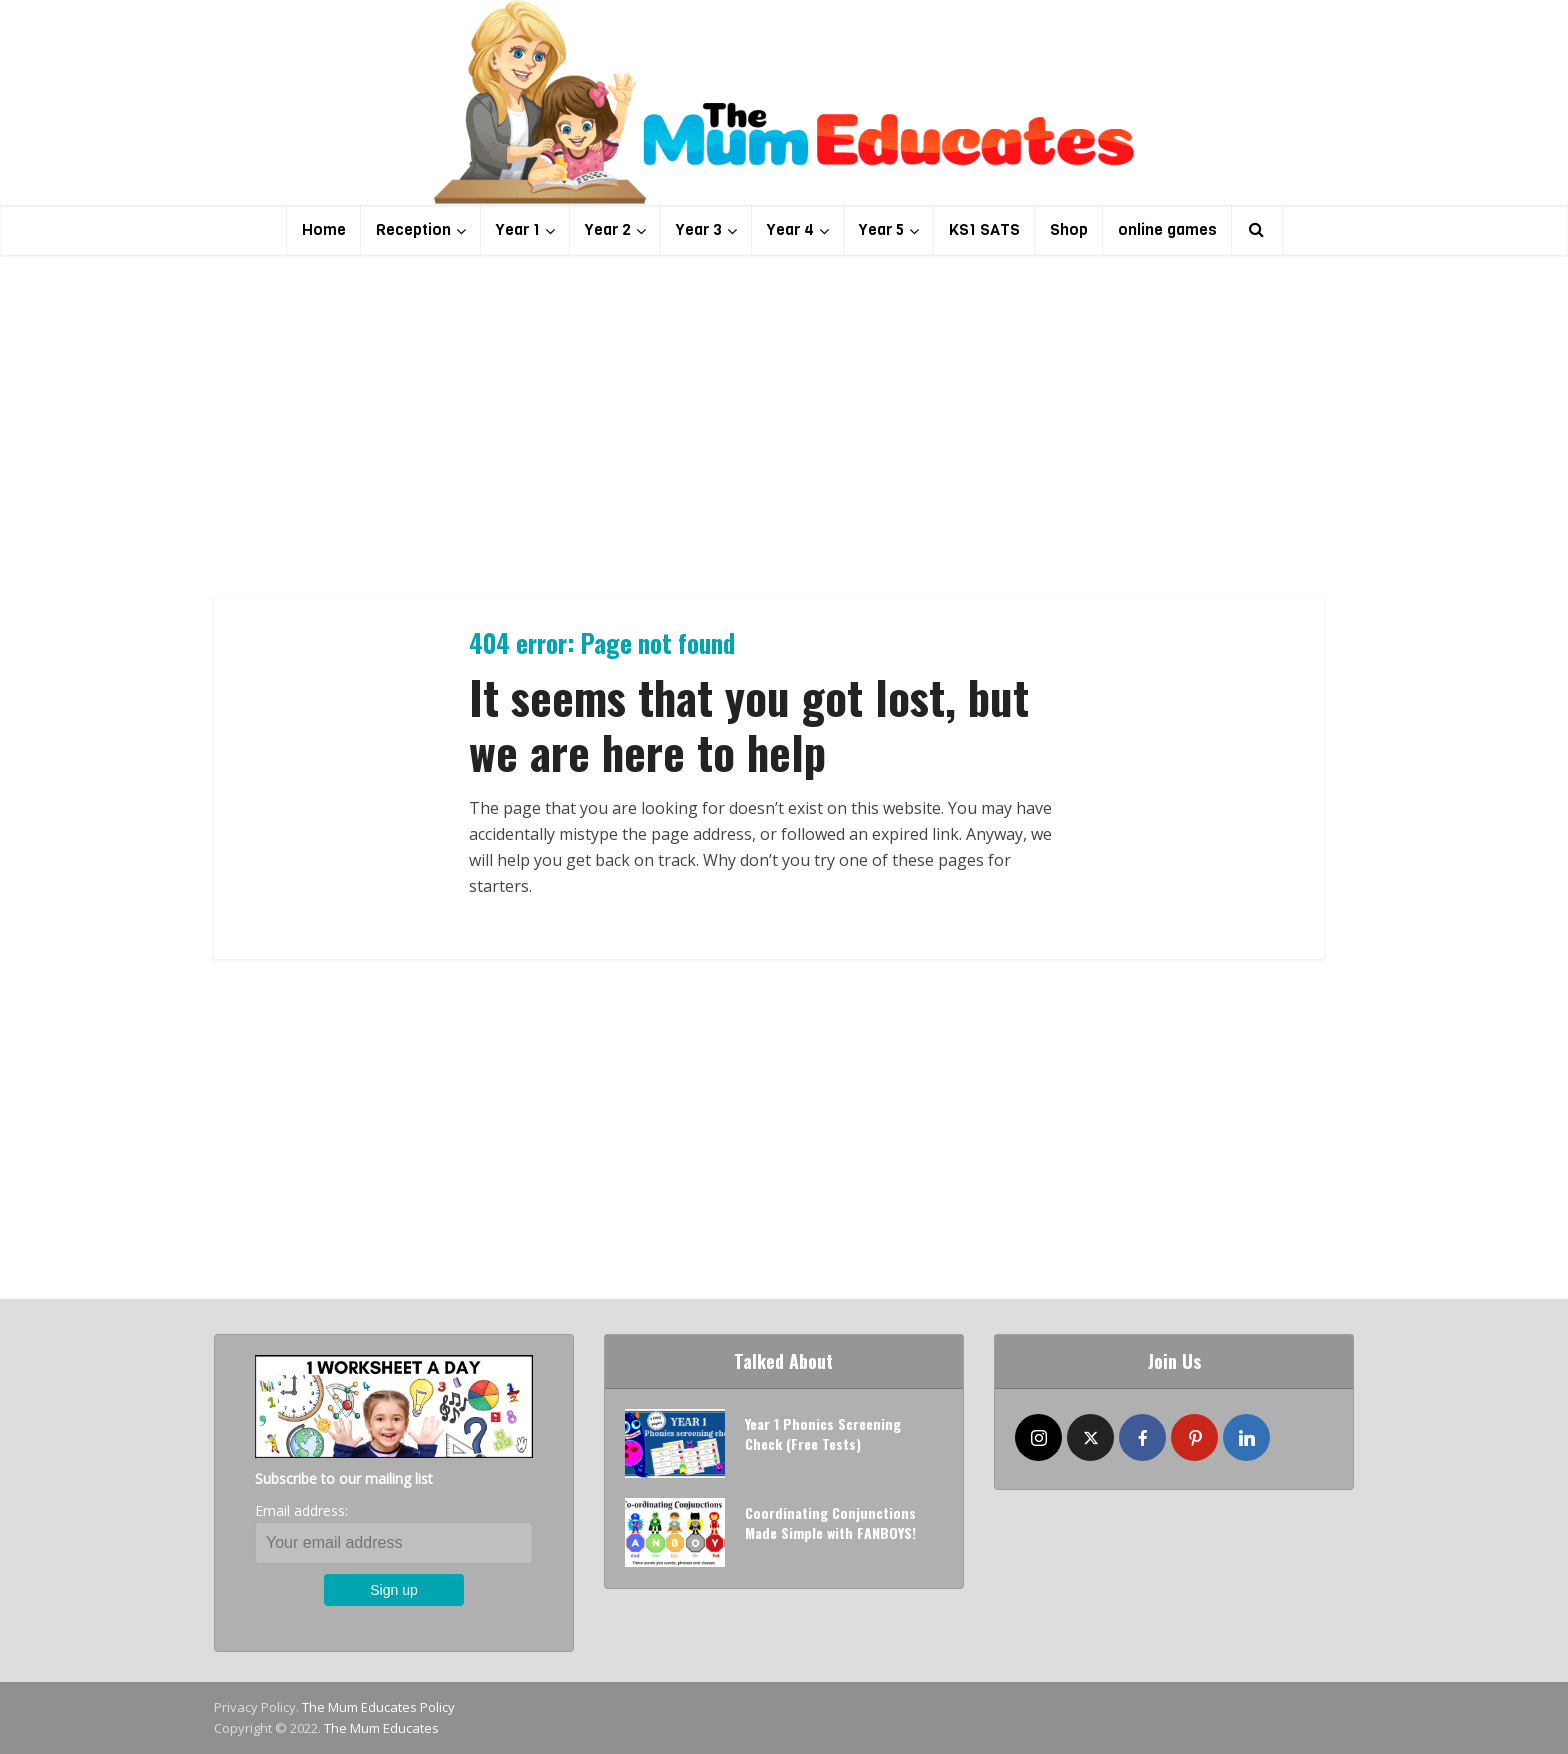 The width and height of the screenshot is (1568, 1754). What do you see at coordinates (301, 1510) in the screenshot?
I see `Email address:` at bounding box center [301, 1510].